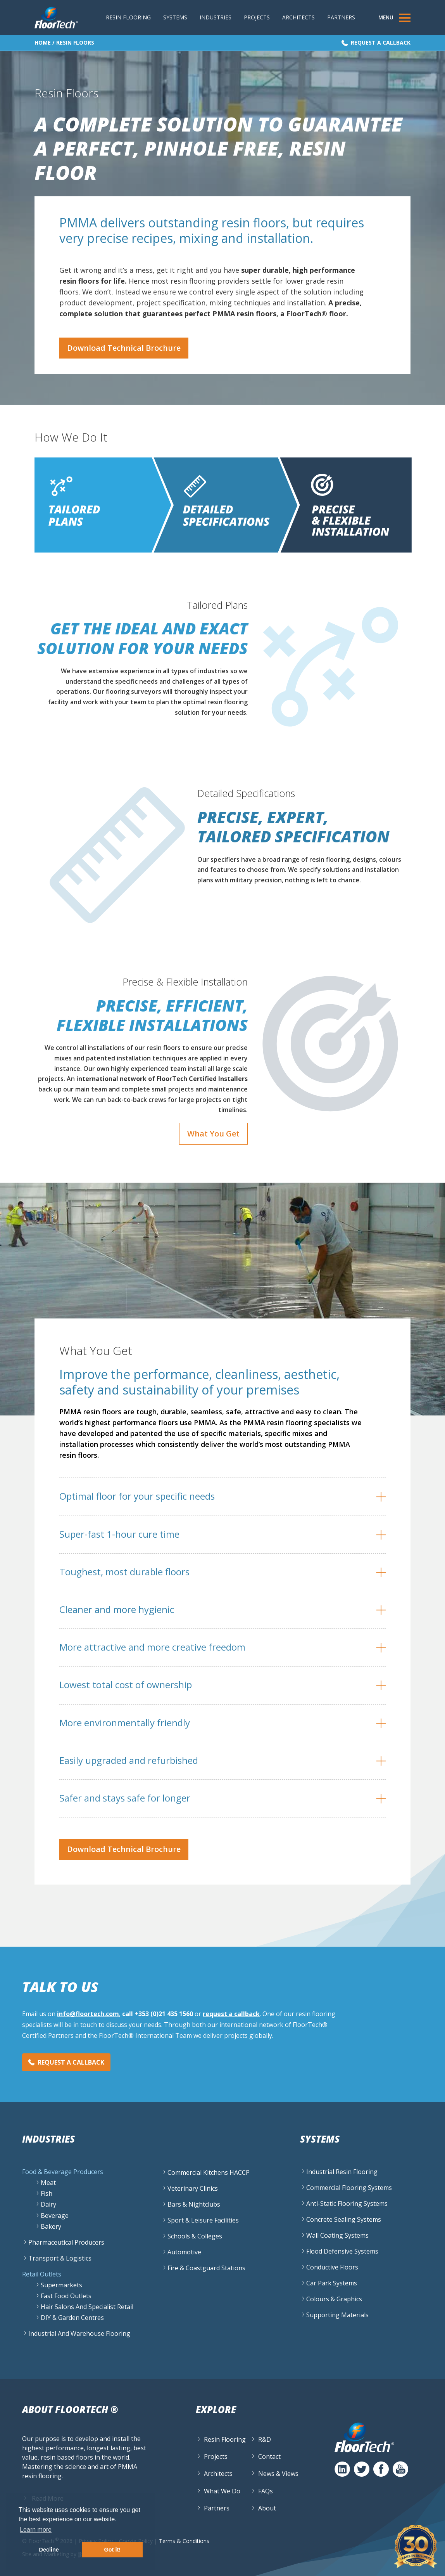 The width and height of the screenshot is (445, 2576). What do you see at coordinates (61, 2285) in the screenshot?
I see `Supermarkets` at bounding box center [61, 2285].